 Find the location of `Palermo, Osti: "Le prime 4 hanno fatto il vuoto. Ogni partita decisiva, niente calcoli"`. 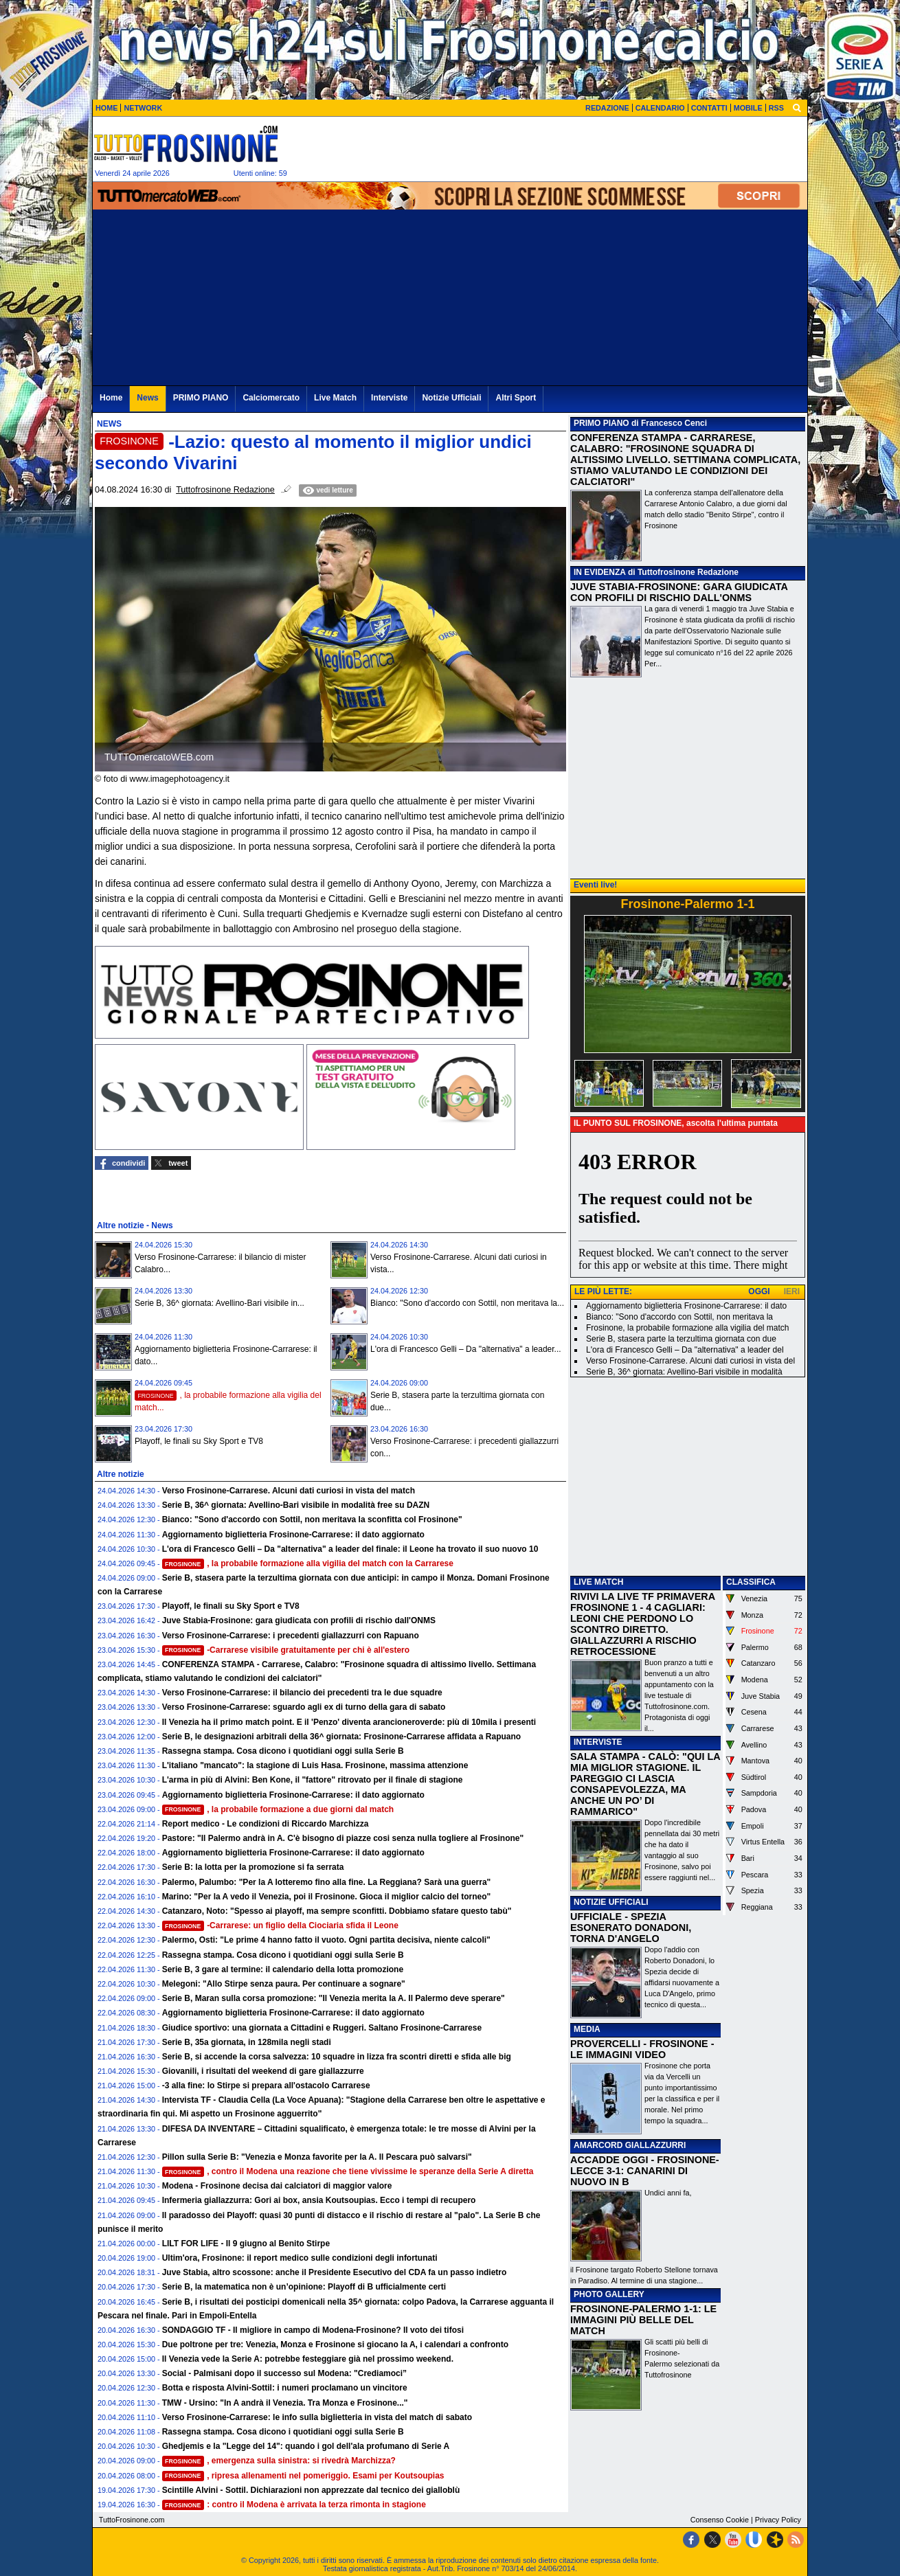

Palermo, Osti: "Le prime 4 hanno fatto il vuoto. Ogni partita decisiva, niente calcoli" is located at coordinates (326, 1940).